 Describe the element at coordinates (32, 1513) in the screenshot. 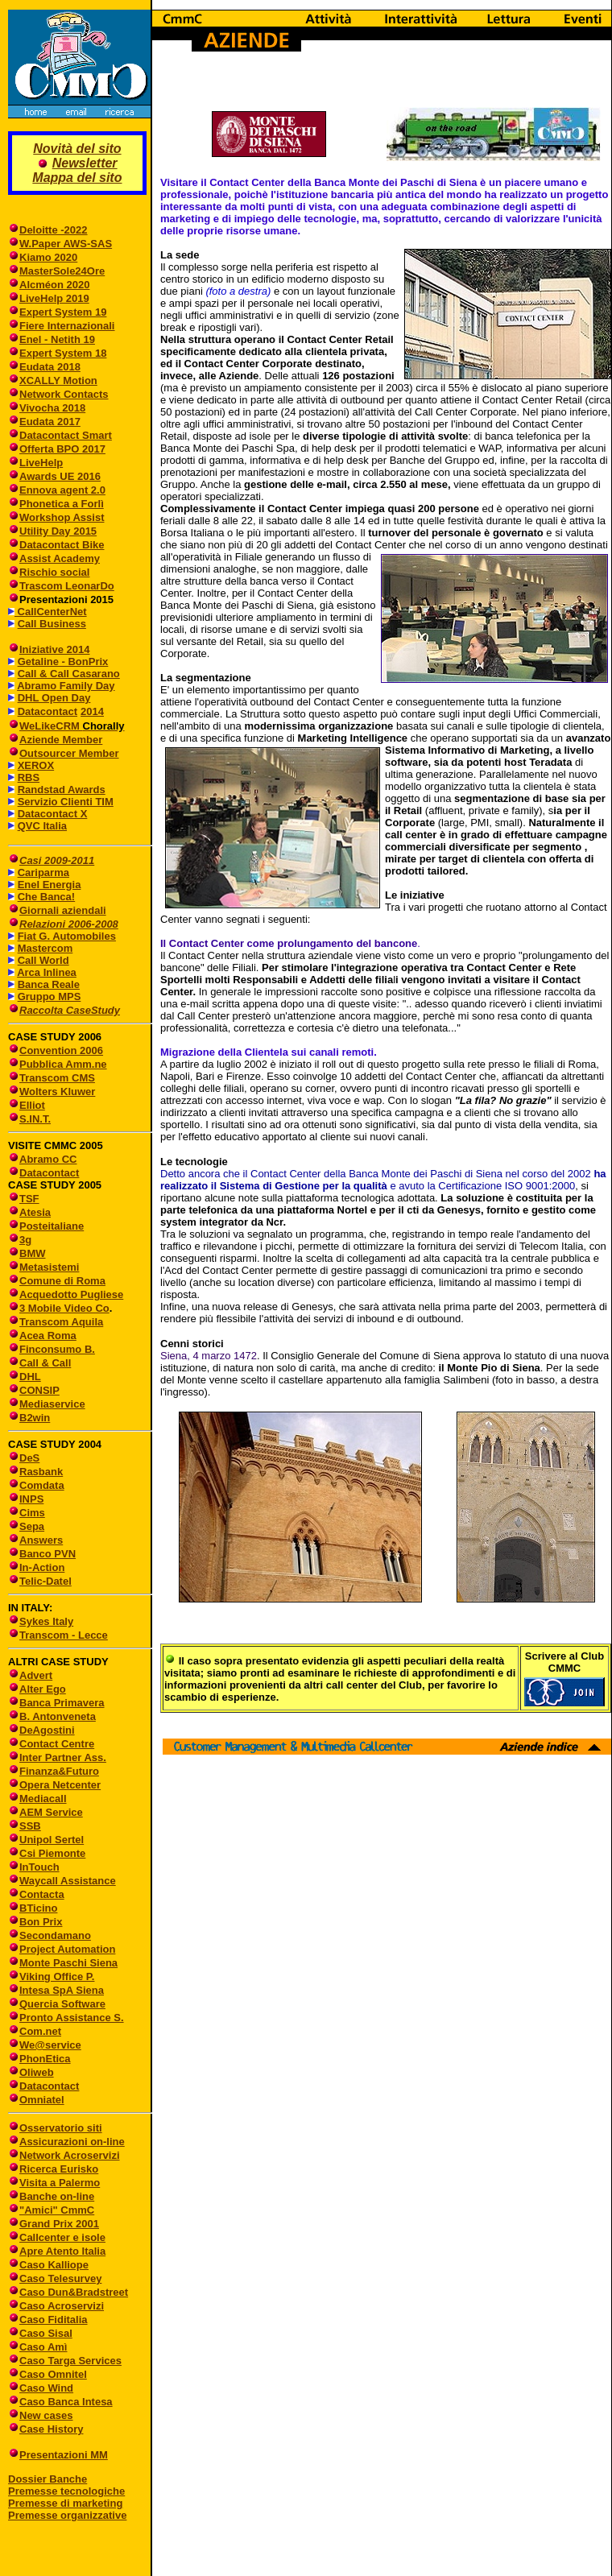

I see `Cims` at that location.